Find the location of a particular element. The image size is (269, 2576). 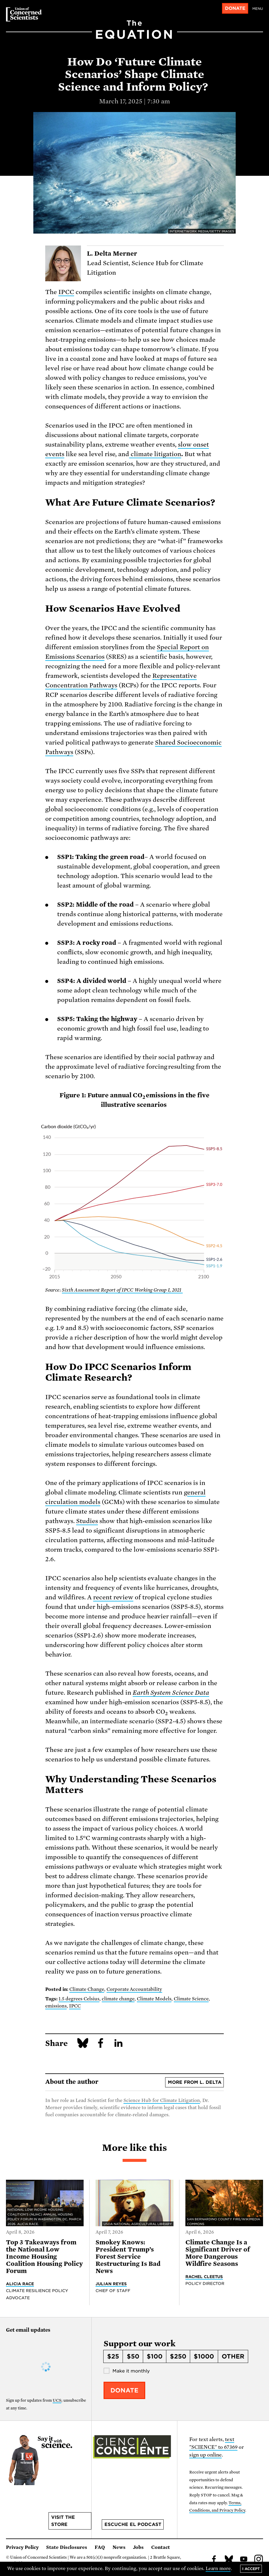

Climate Models is located at coordinates (154, 1999).